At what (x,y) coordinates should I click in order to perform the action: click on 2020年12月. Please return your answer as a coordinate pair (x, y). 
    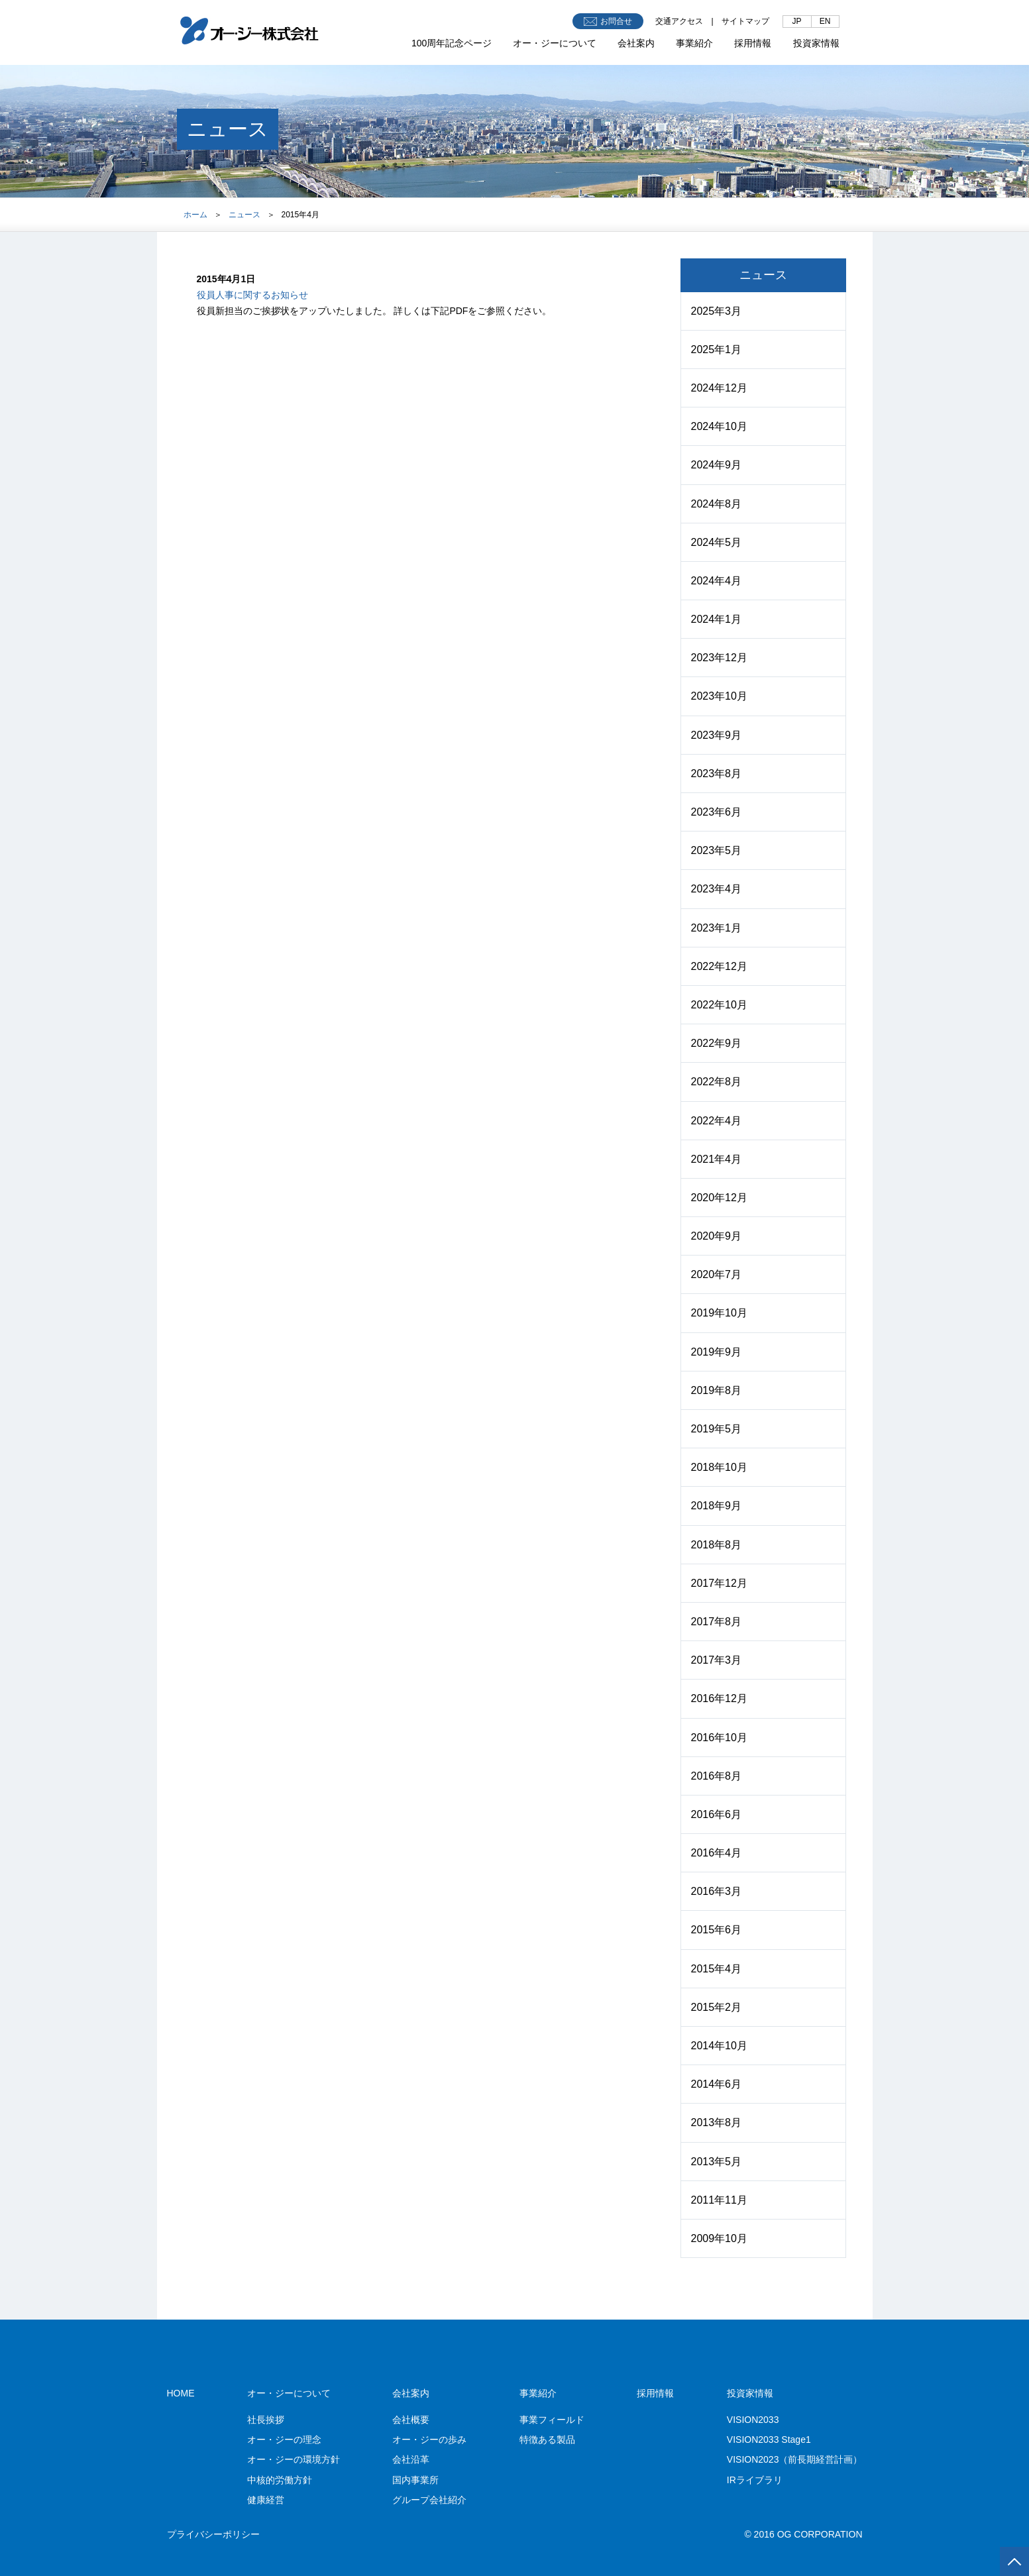
    Looking at the image, I should click on (719, 1197).